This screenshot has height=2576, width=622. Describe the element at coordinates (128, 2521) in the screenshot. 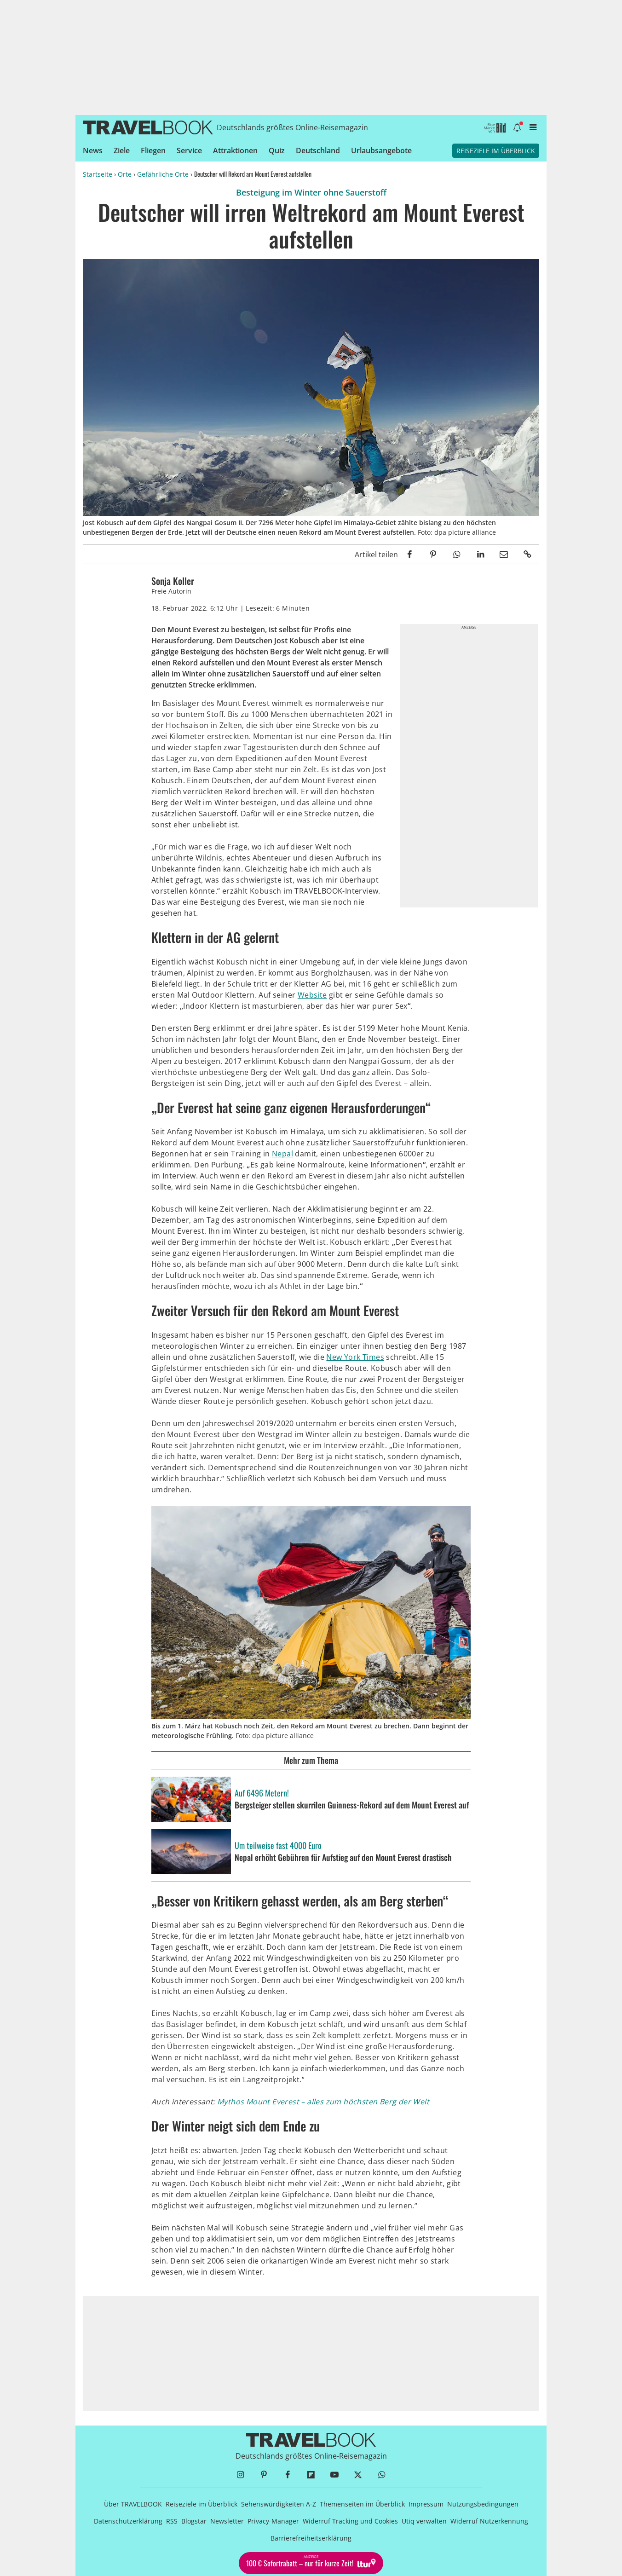

I see `Datenschutzerklärung` at that location.